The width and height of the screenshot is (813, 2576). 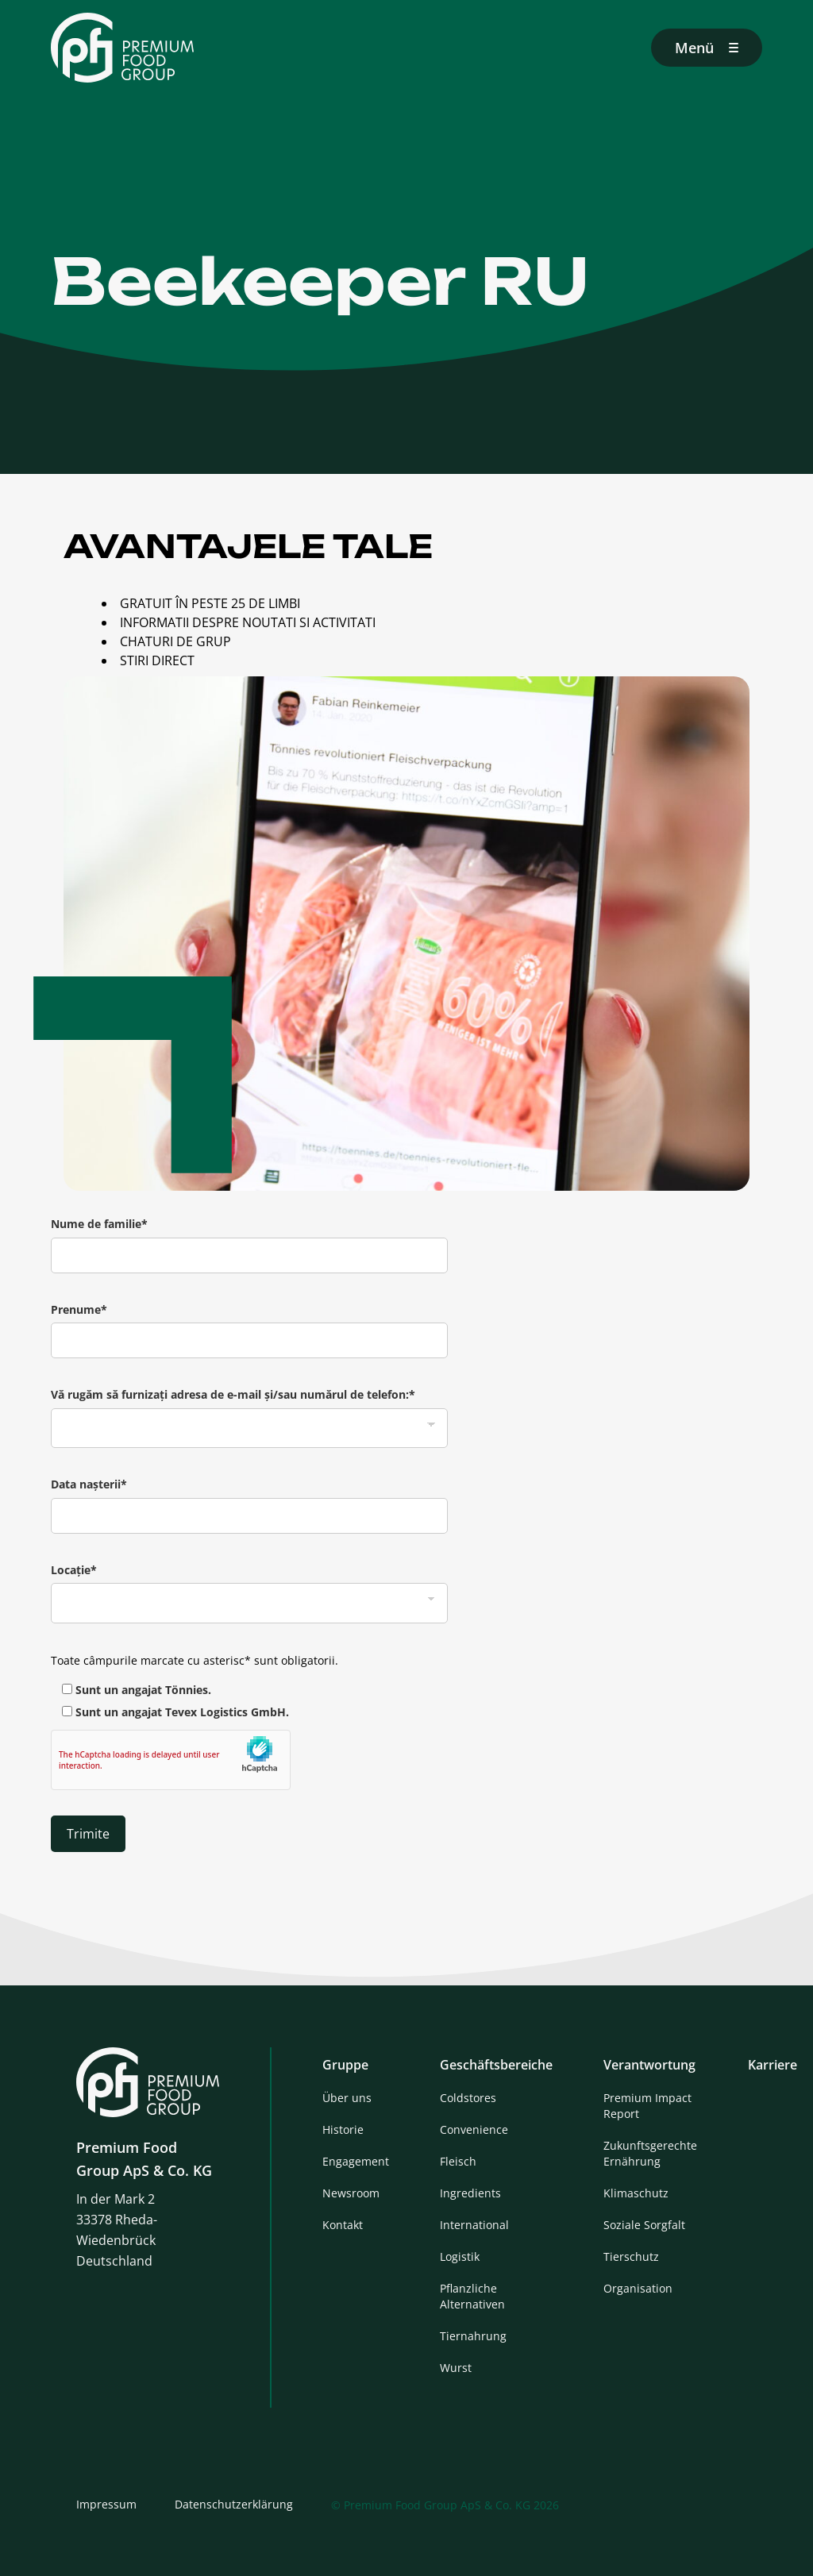 I want to click on Pflanzliche Alternativen, so click(x=472, y=2296).